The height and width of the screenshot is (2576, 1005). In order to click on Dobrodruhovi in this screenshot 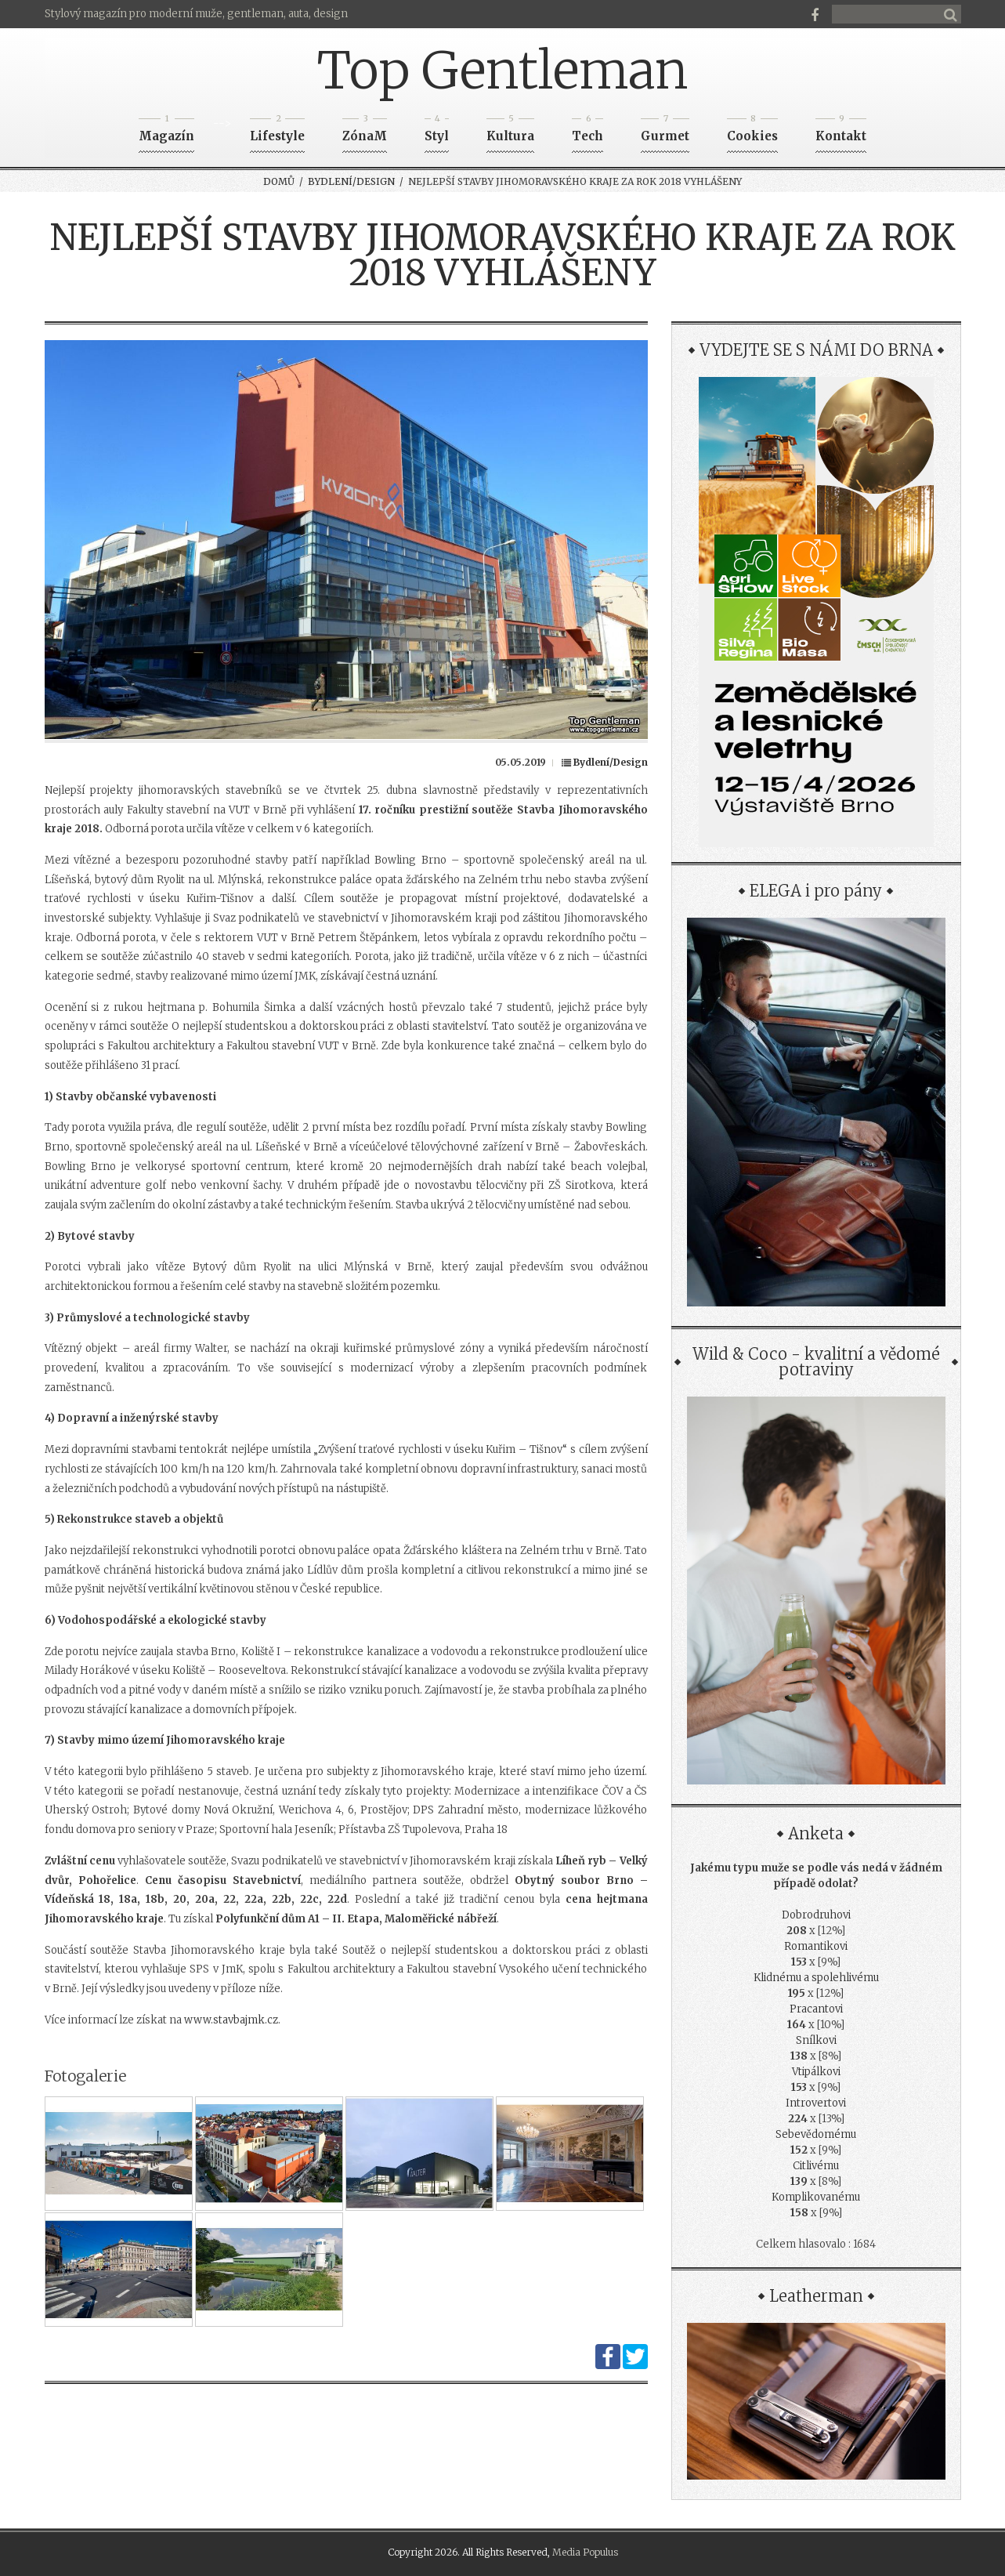, I will do `click(816, 1915)`.